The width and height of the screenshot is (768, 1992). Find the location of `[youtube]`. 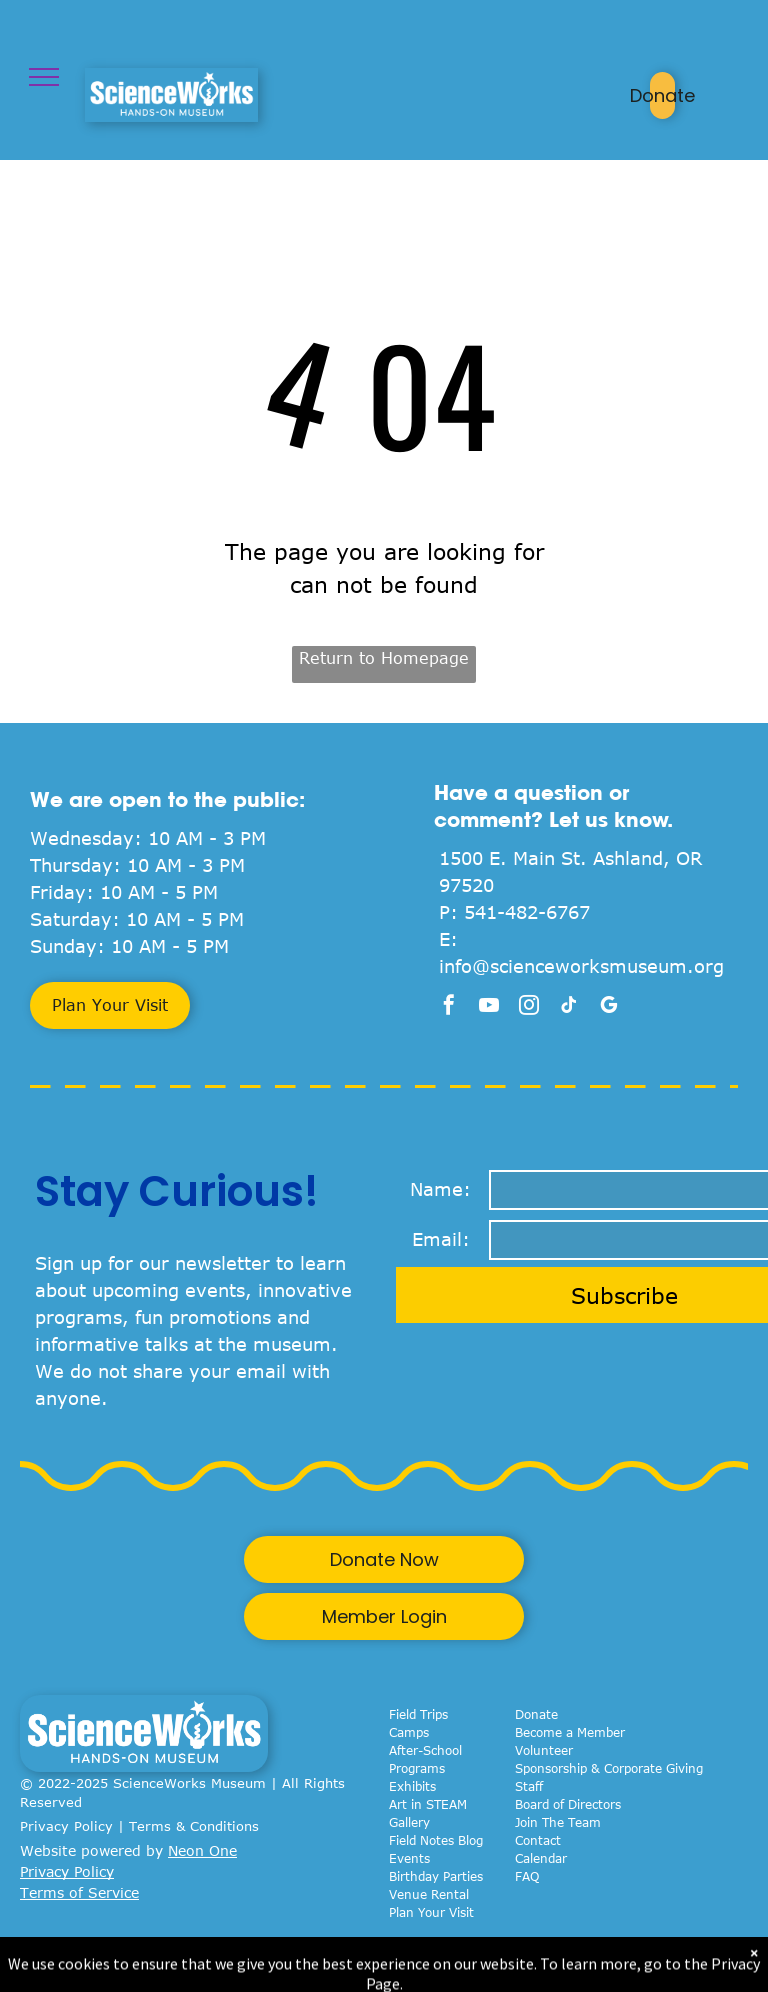

[youtube] is located at coordinates (489, 1007).